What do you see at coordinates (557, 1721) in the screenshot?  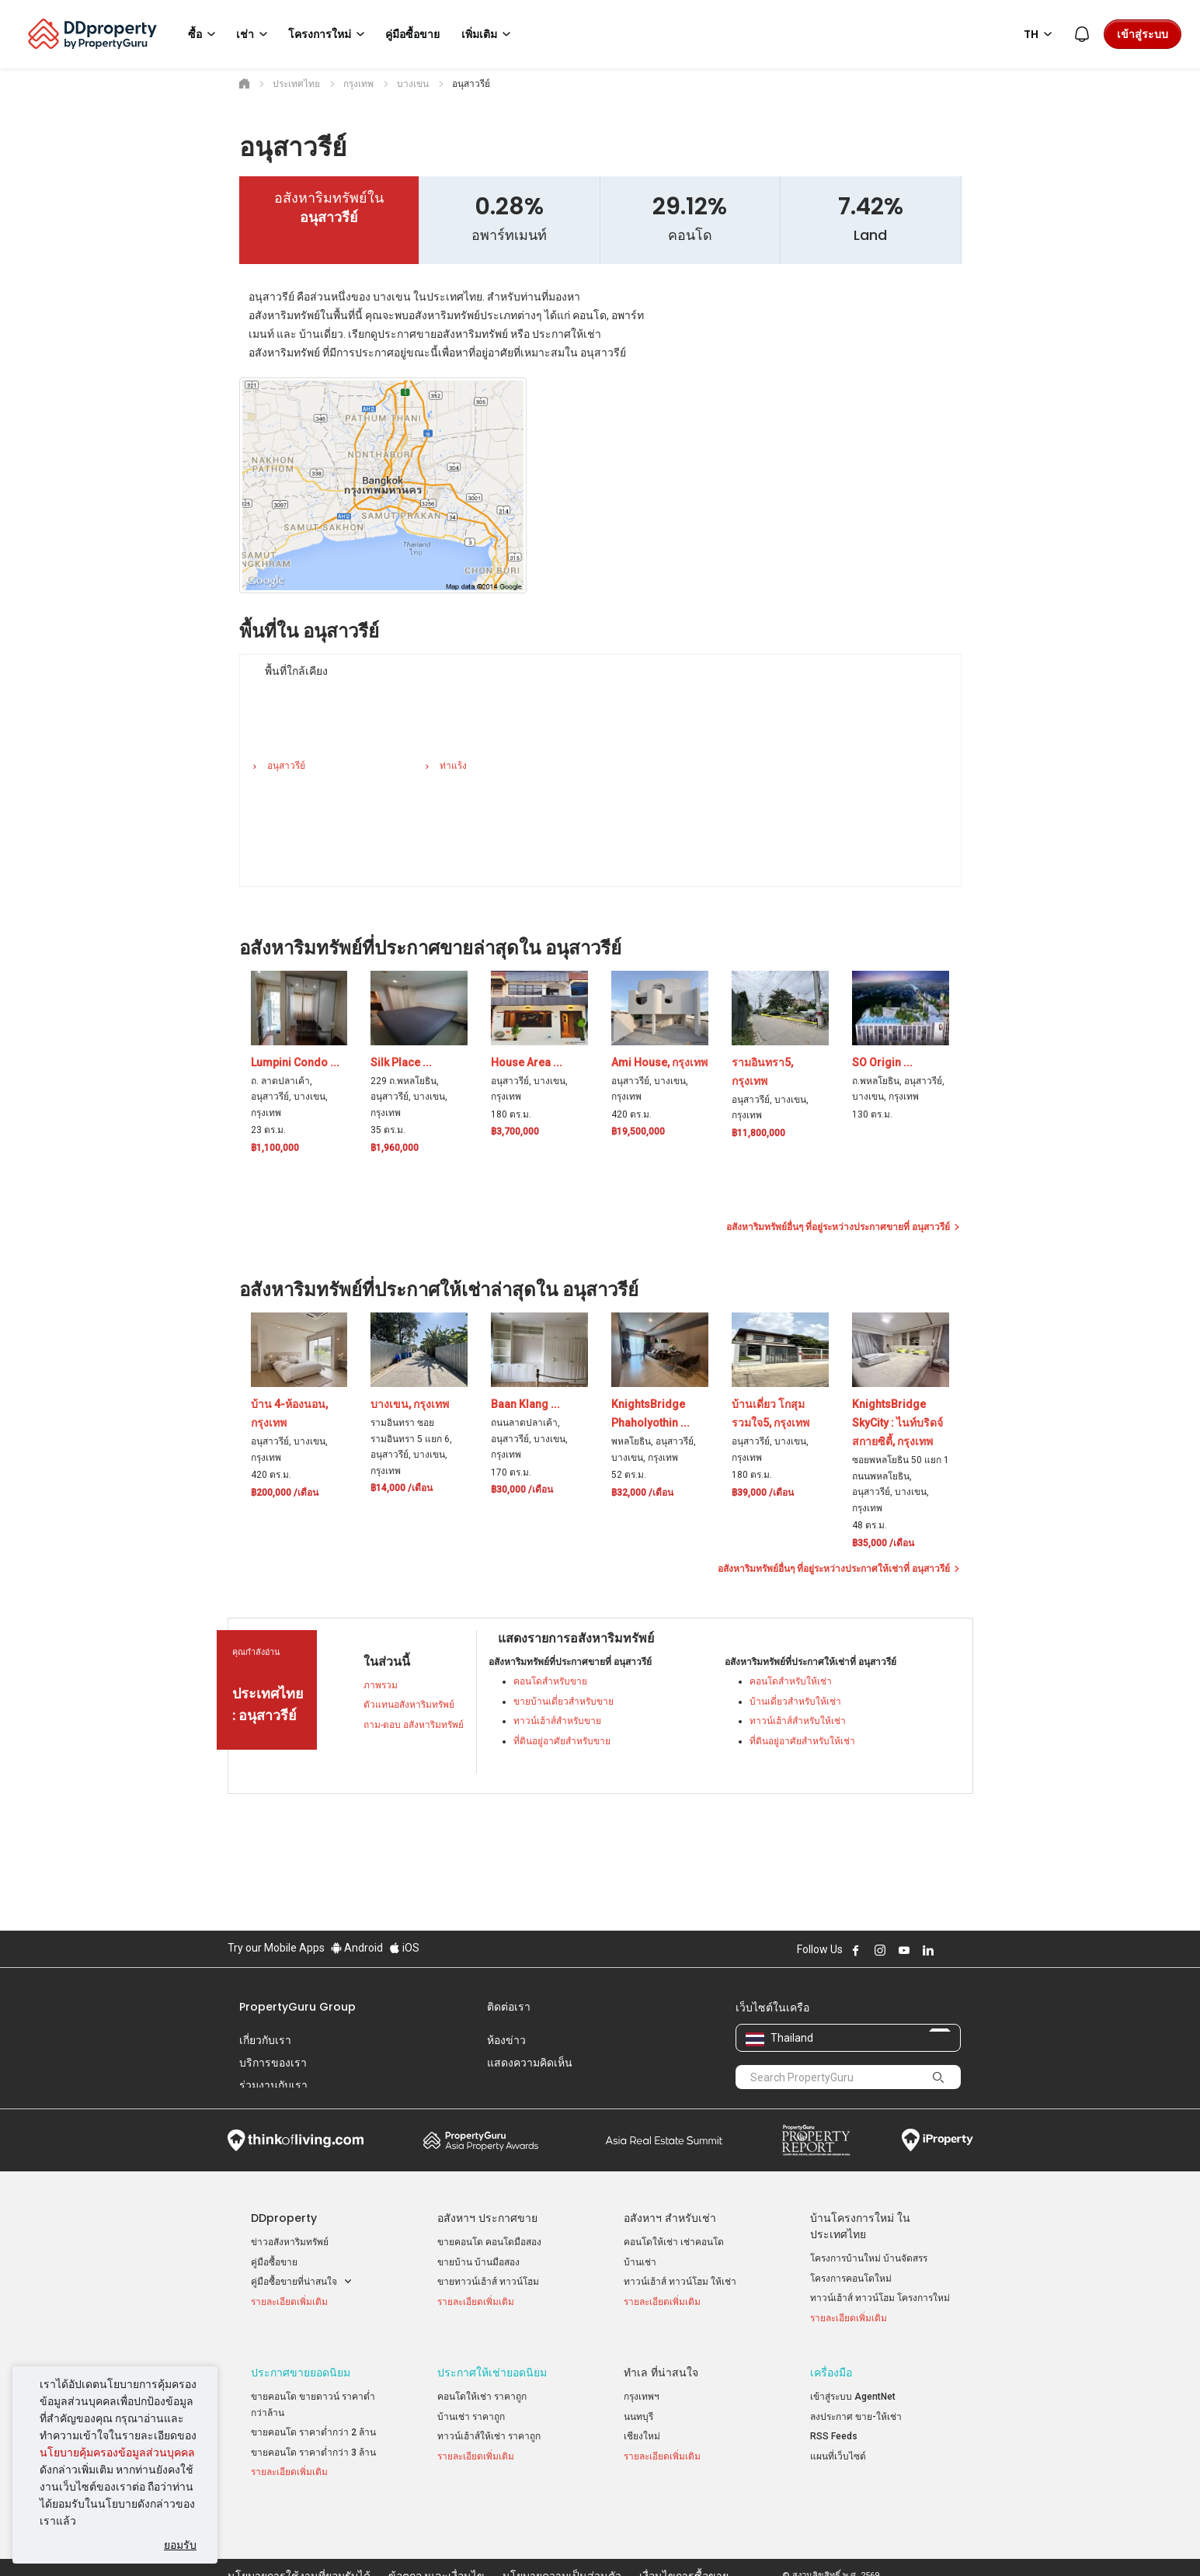 I see `ทาวน์เฮ้าส์สำหรับขาย` at bounding box center [557, 1721].